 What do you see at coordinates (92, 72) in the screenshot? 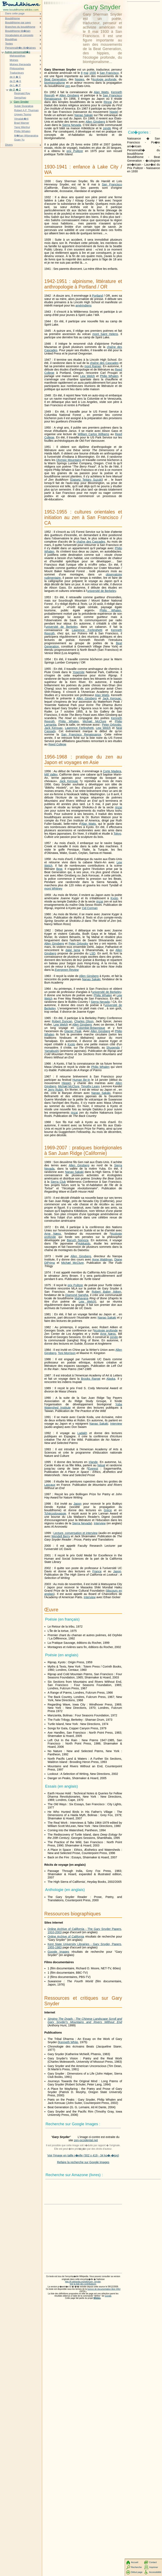
I see `1930` at bounding box center [92, 72].